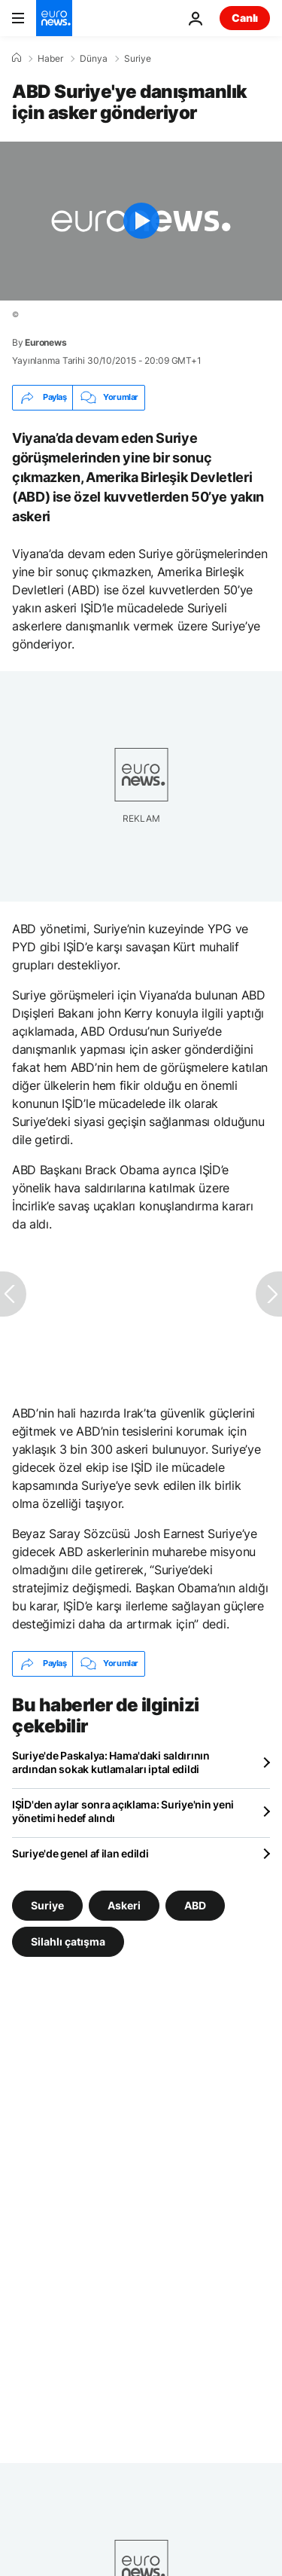  I want to click on Suriye'de genel af ilan edildi, so click(80, 1853).